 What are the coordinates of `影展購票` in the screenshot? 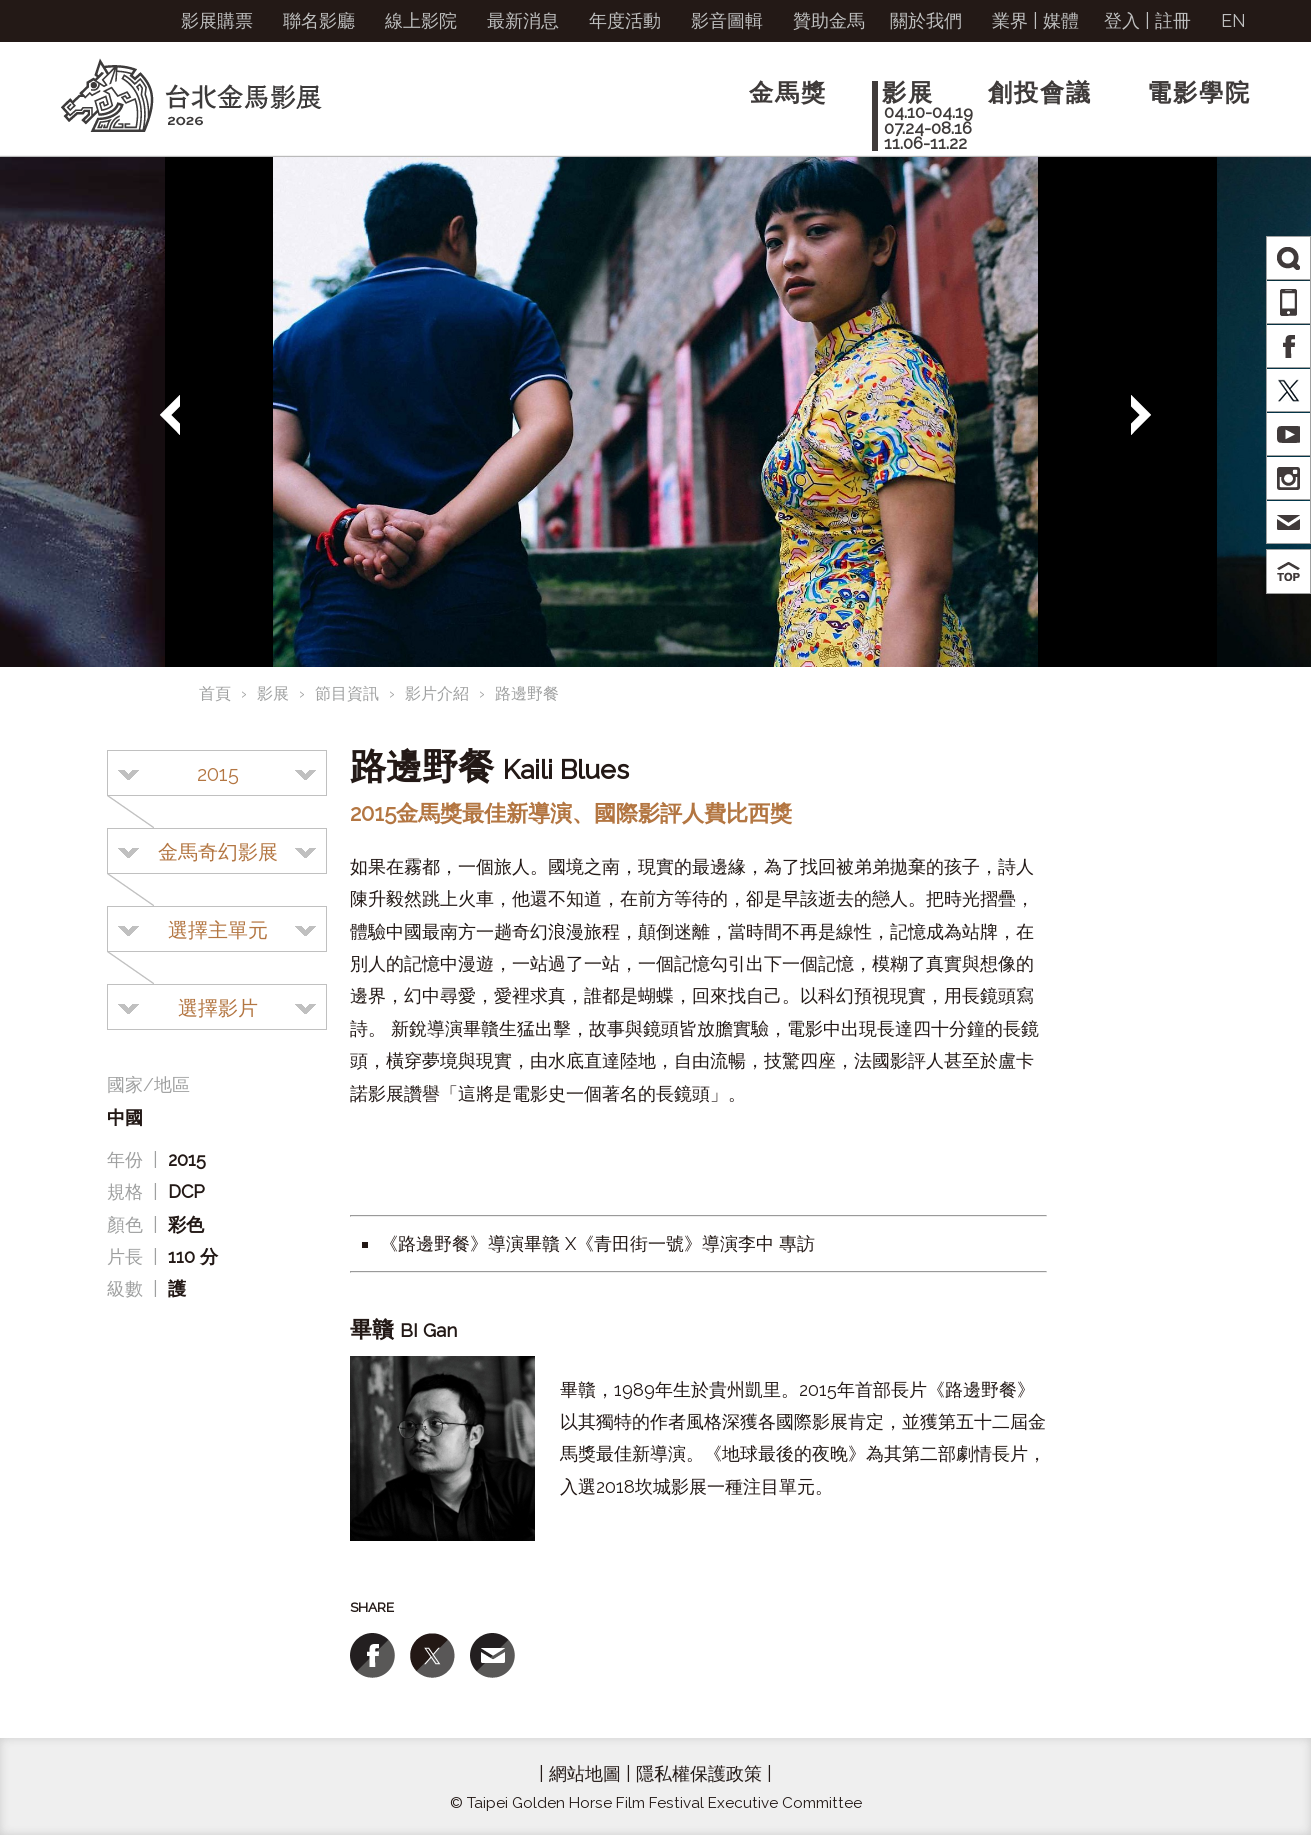 It's located at (217, 20).